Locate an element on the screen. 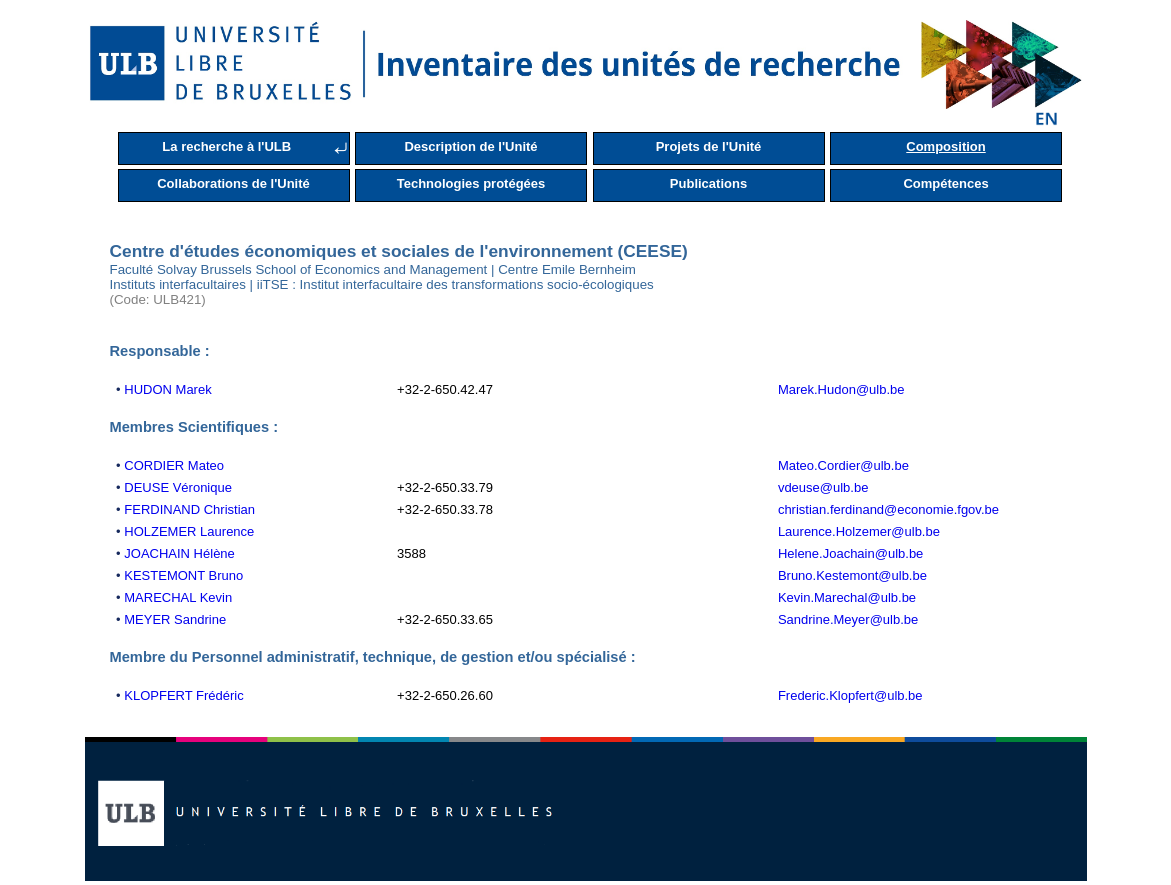  KESTEMONT Bruno is located at coordinates (183, 575).